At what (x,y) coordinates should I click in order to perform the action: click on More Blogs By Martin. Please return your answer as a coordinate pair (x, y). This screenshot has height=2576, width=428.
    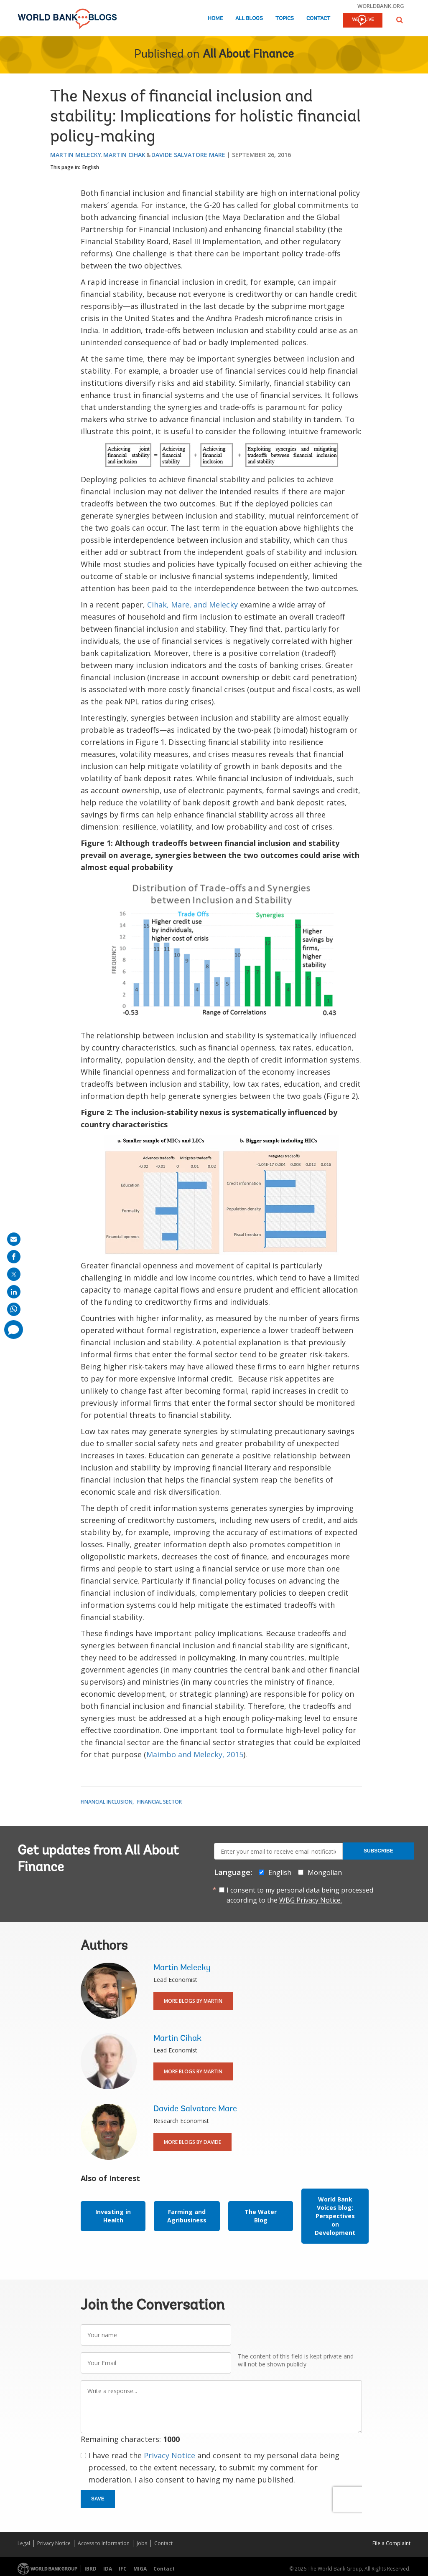
    Looking at the image, I should click on (193, 2000).